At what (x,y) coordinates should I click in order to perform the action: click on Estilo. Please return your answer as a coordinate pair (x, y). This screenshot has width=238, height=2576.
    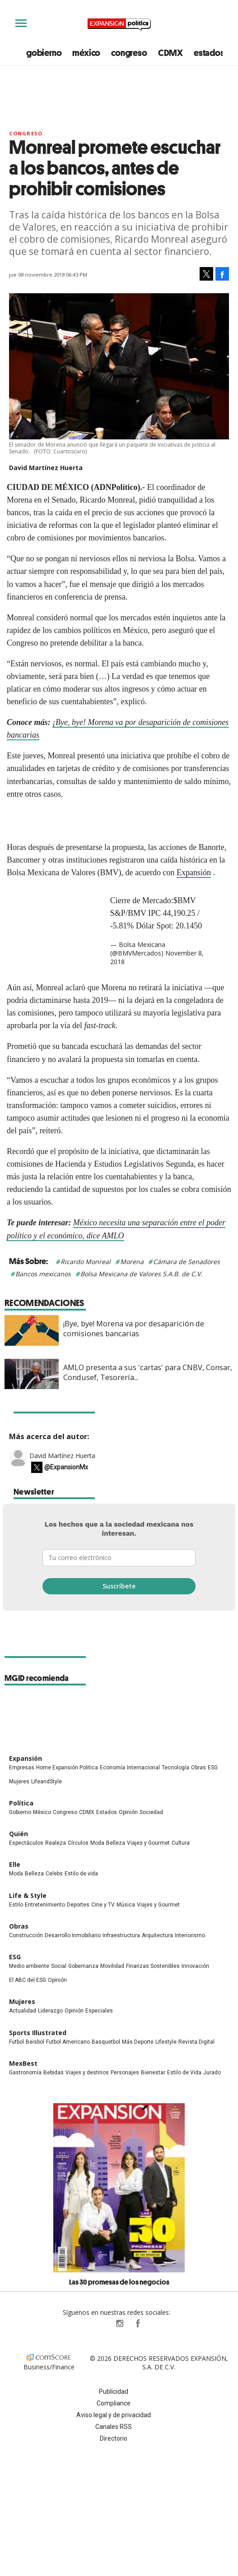
    Looking at the image, I should click on (16, 1905).